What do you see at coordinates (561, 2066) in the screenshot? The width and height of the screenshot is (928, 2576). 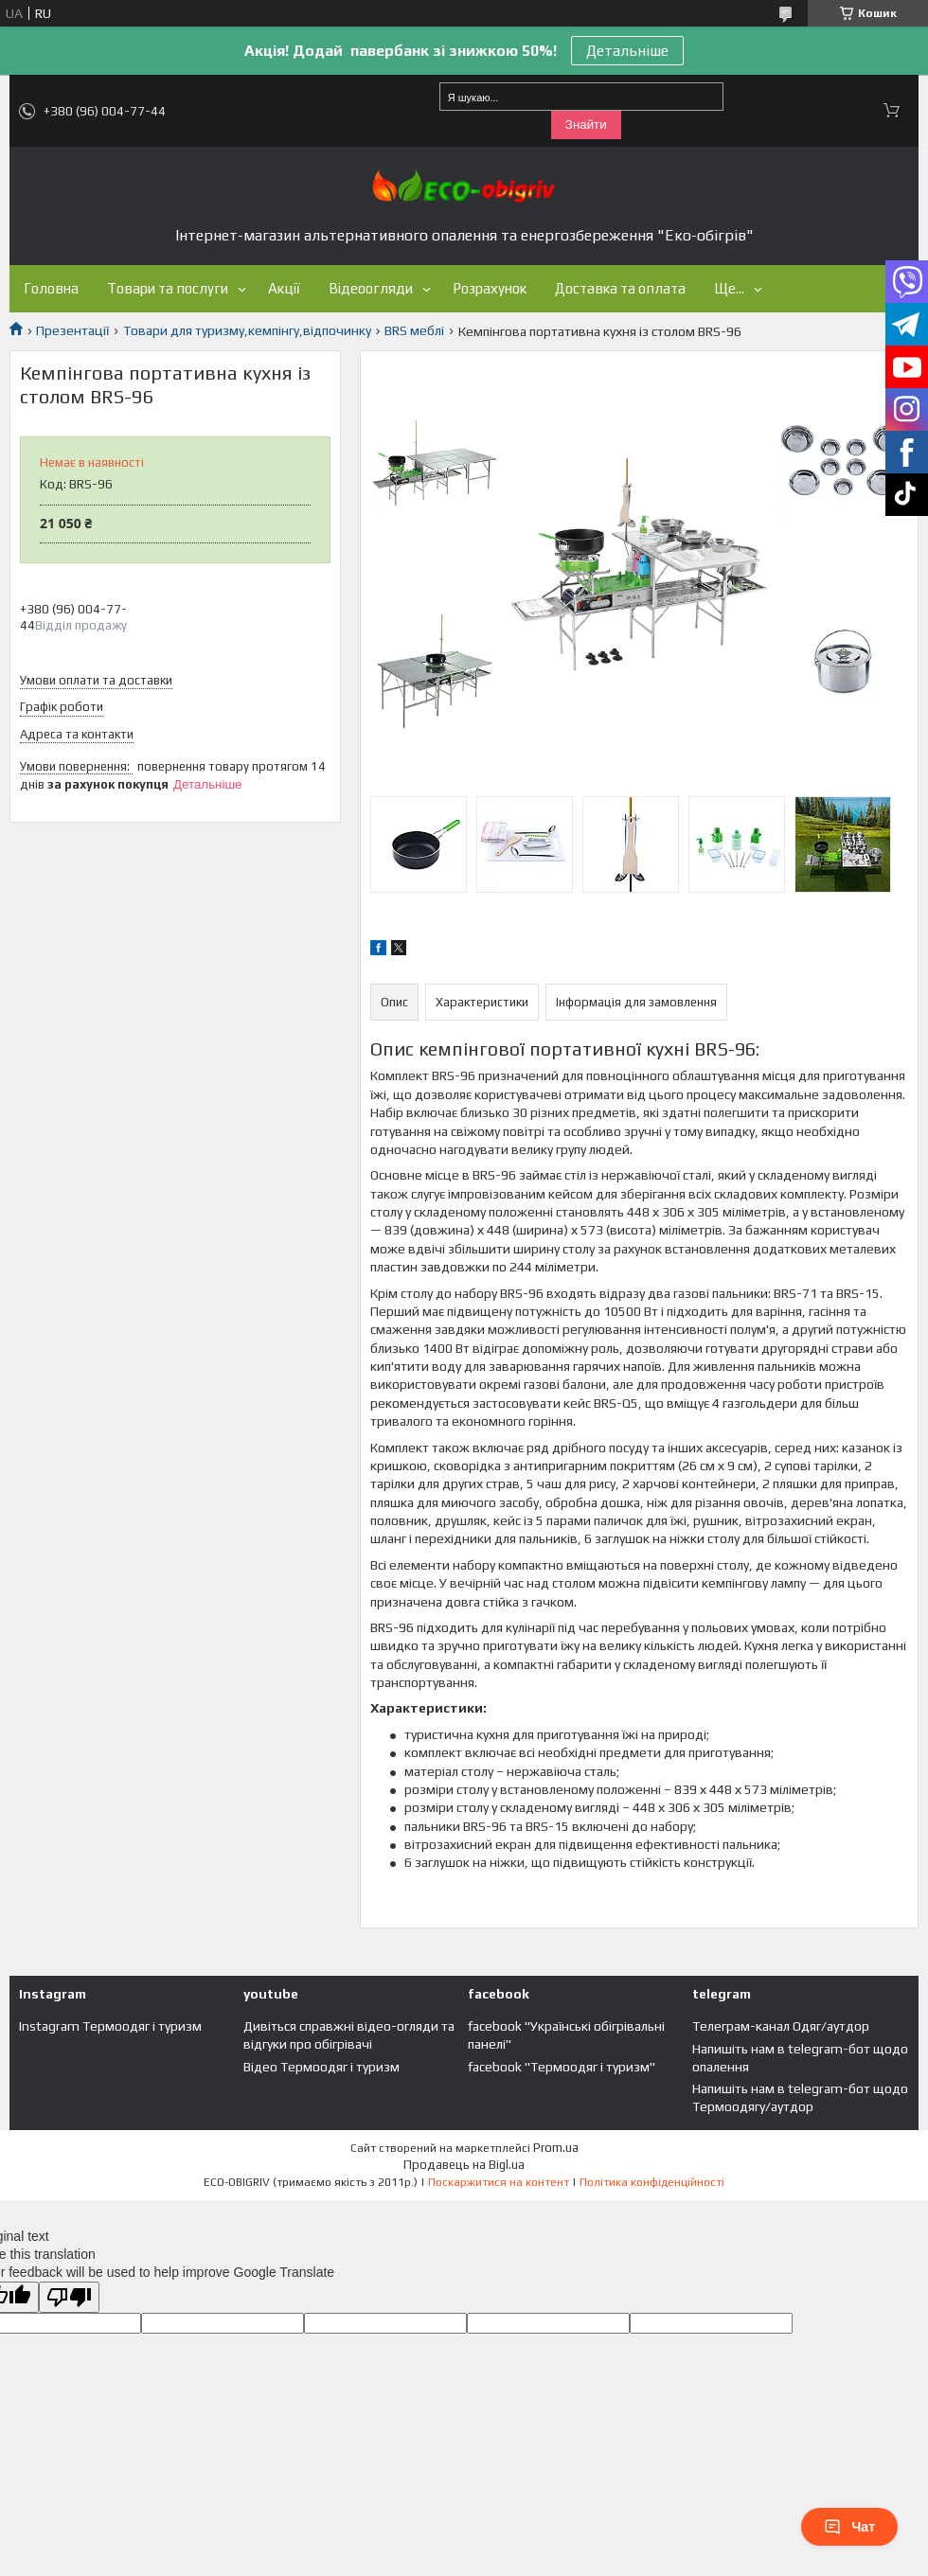 I see `facebook "Термоодяг і туризм"` at bounding box center [561, 2066].